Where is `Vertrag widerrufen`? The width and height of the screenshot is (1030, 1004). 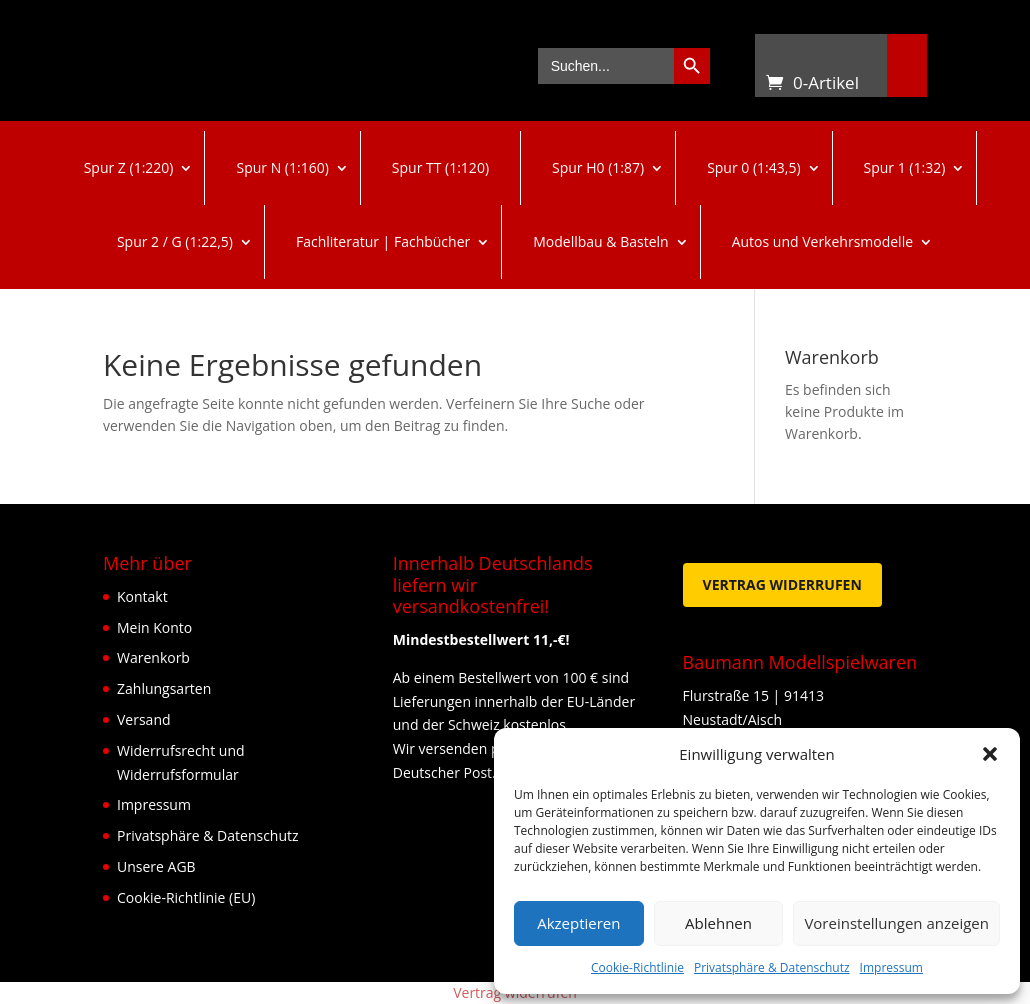
Vertrag widerrufen is located at coordinates (782, 584).